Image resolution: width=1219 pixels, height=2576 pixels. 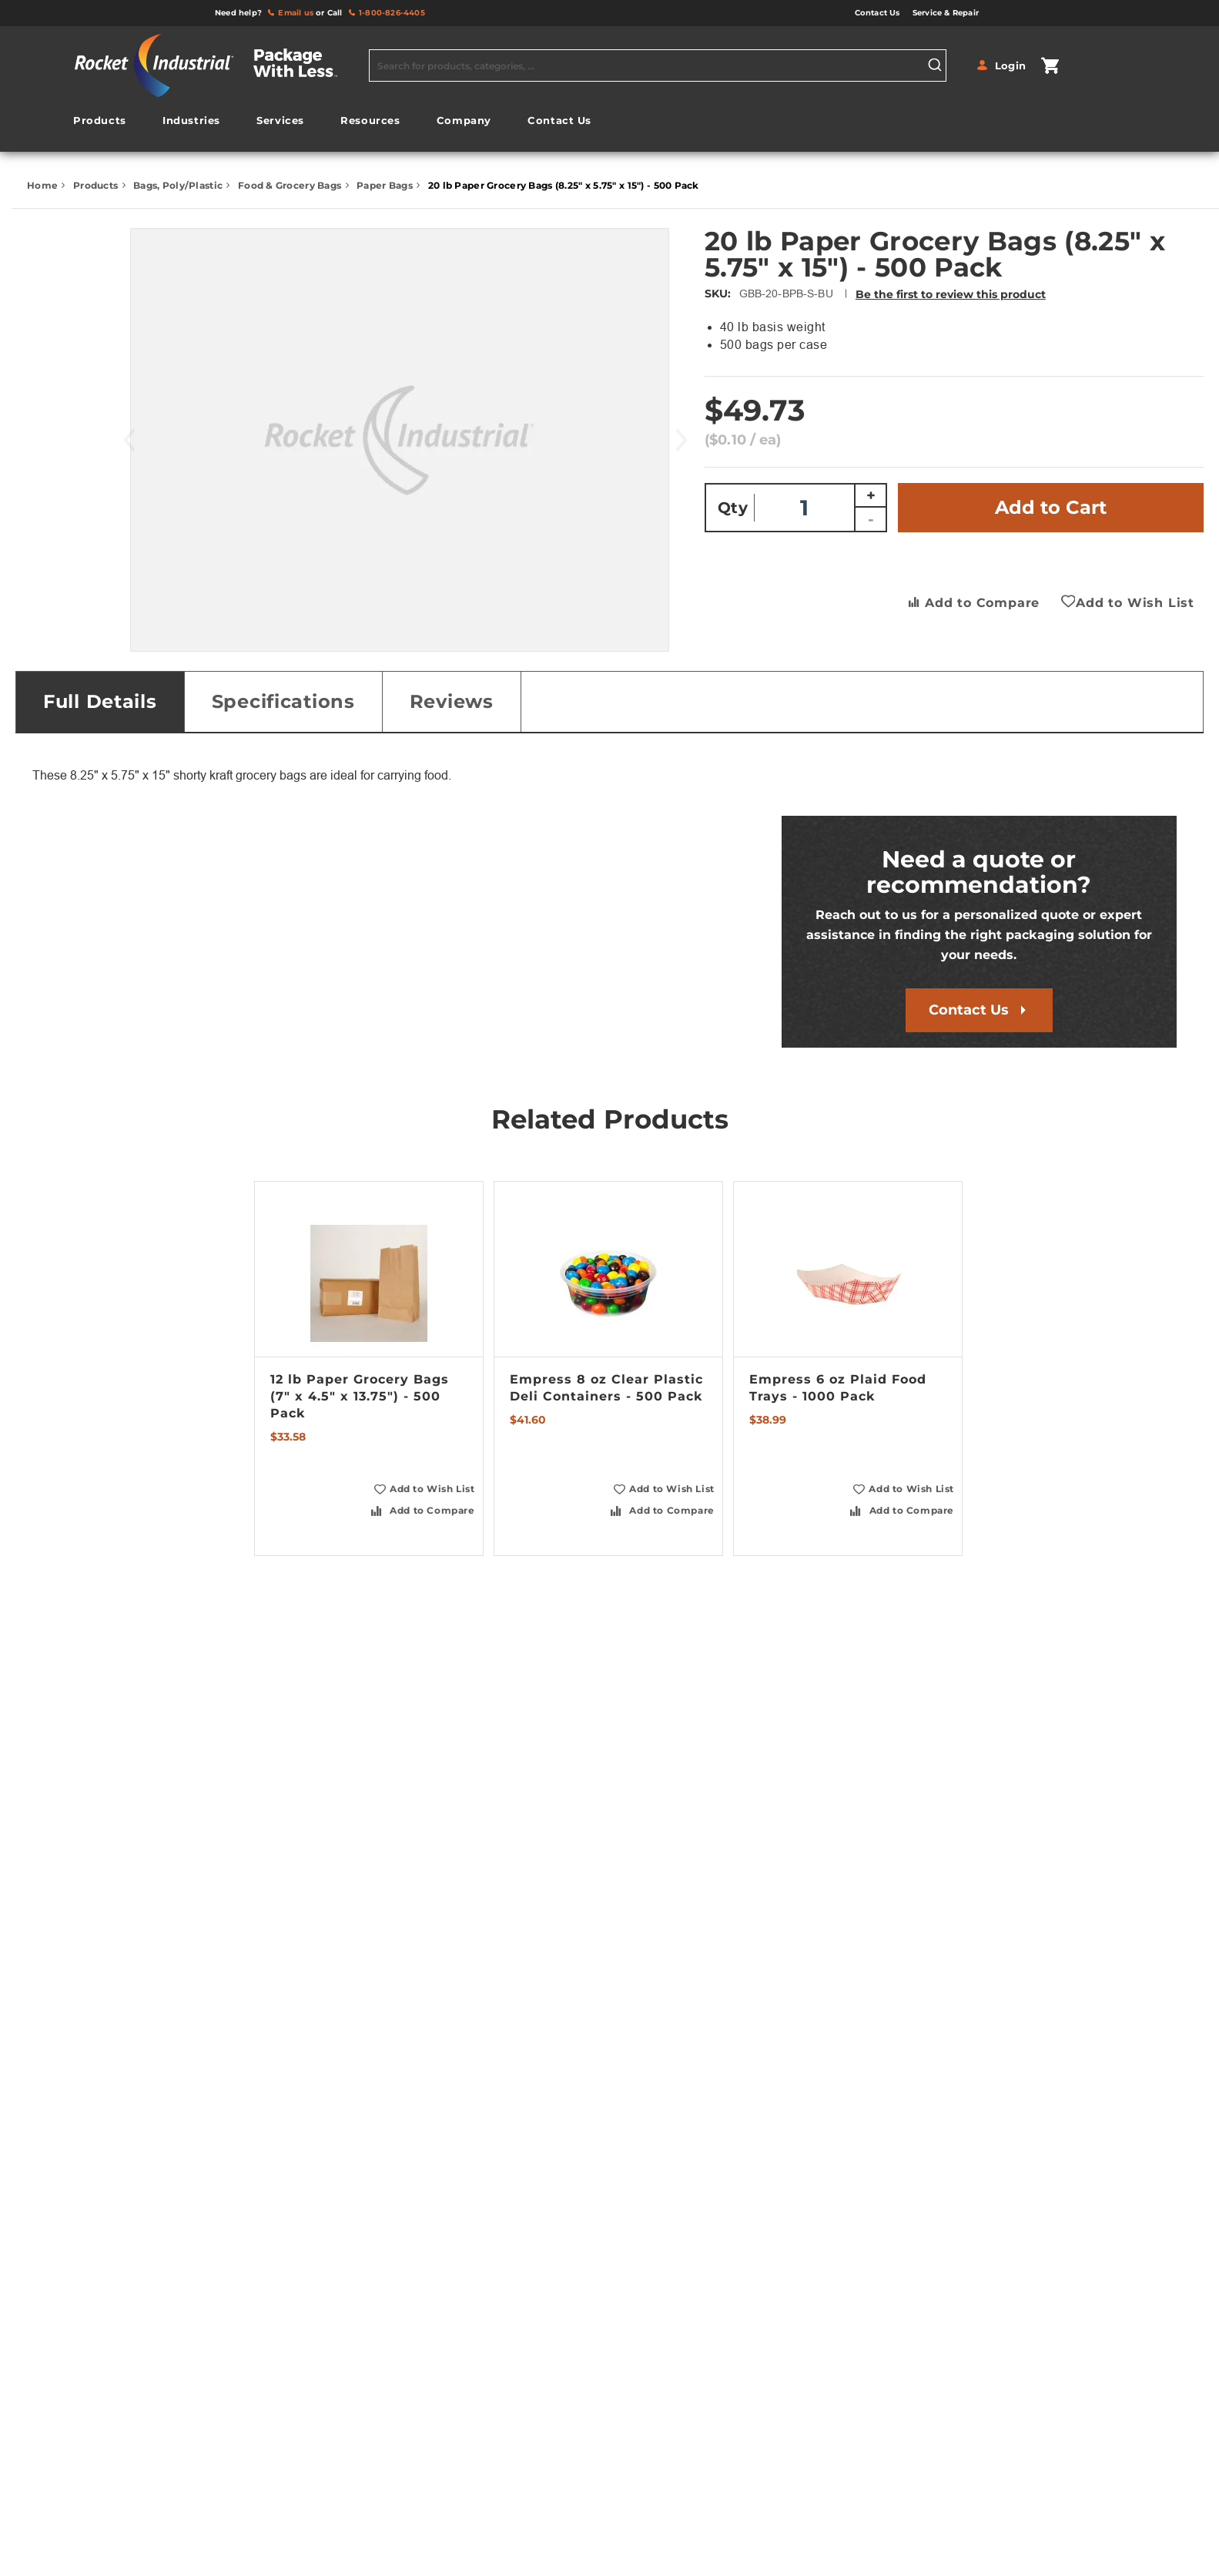 I want to click on [tab], so click(x=100, y=702).